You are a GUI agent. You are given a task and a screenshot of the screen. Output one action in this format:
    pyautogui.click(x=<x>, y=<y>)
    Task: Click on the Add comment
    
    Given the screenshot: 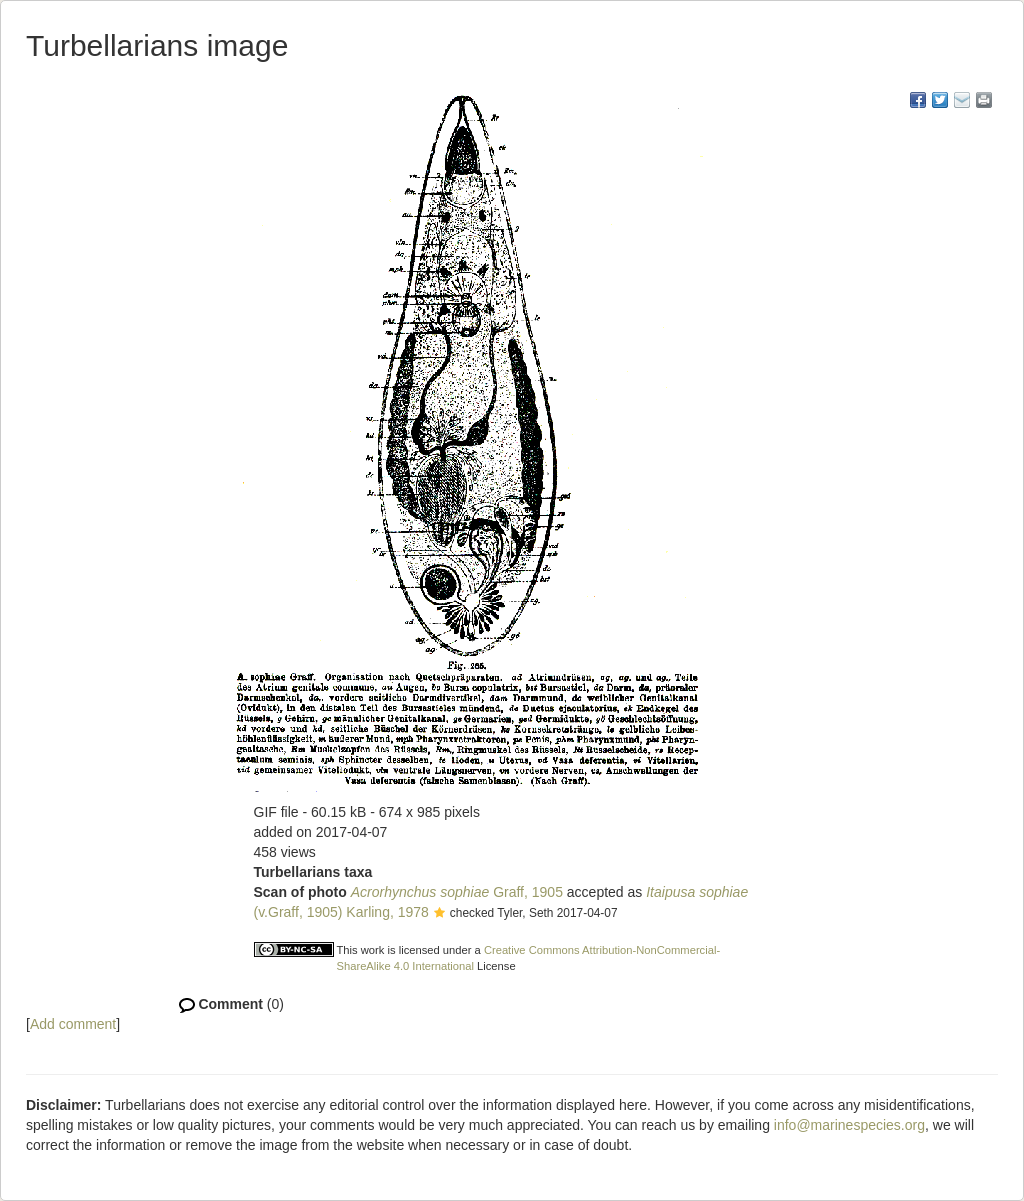 What is the action you would take?
    pyautogui.click(x=73, y=1024)
    